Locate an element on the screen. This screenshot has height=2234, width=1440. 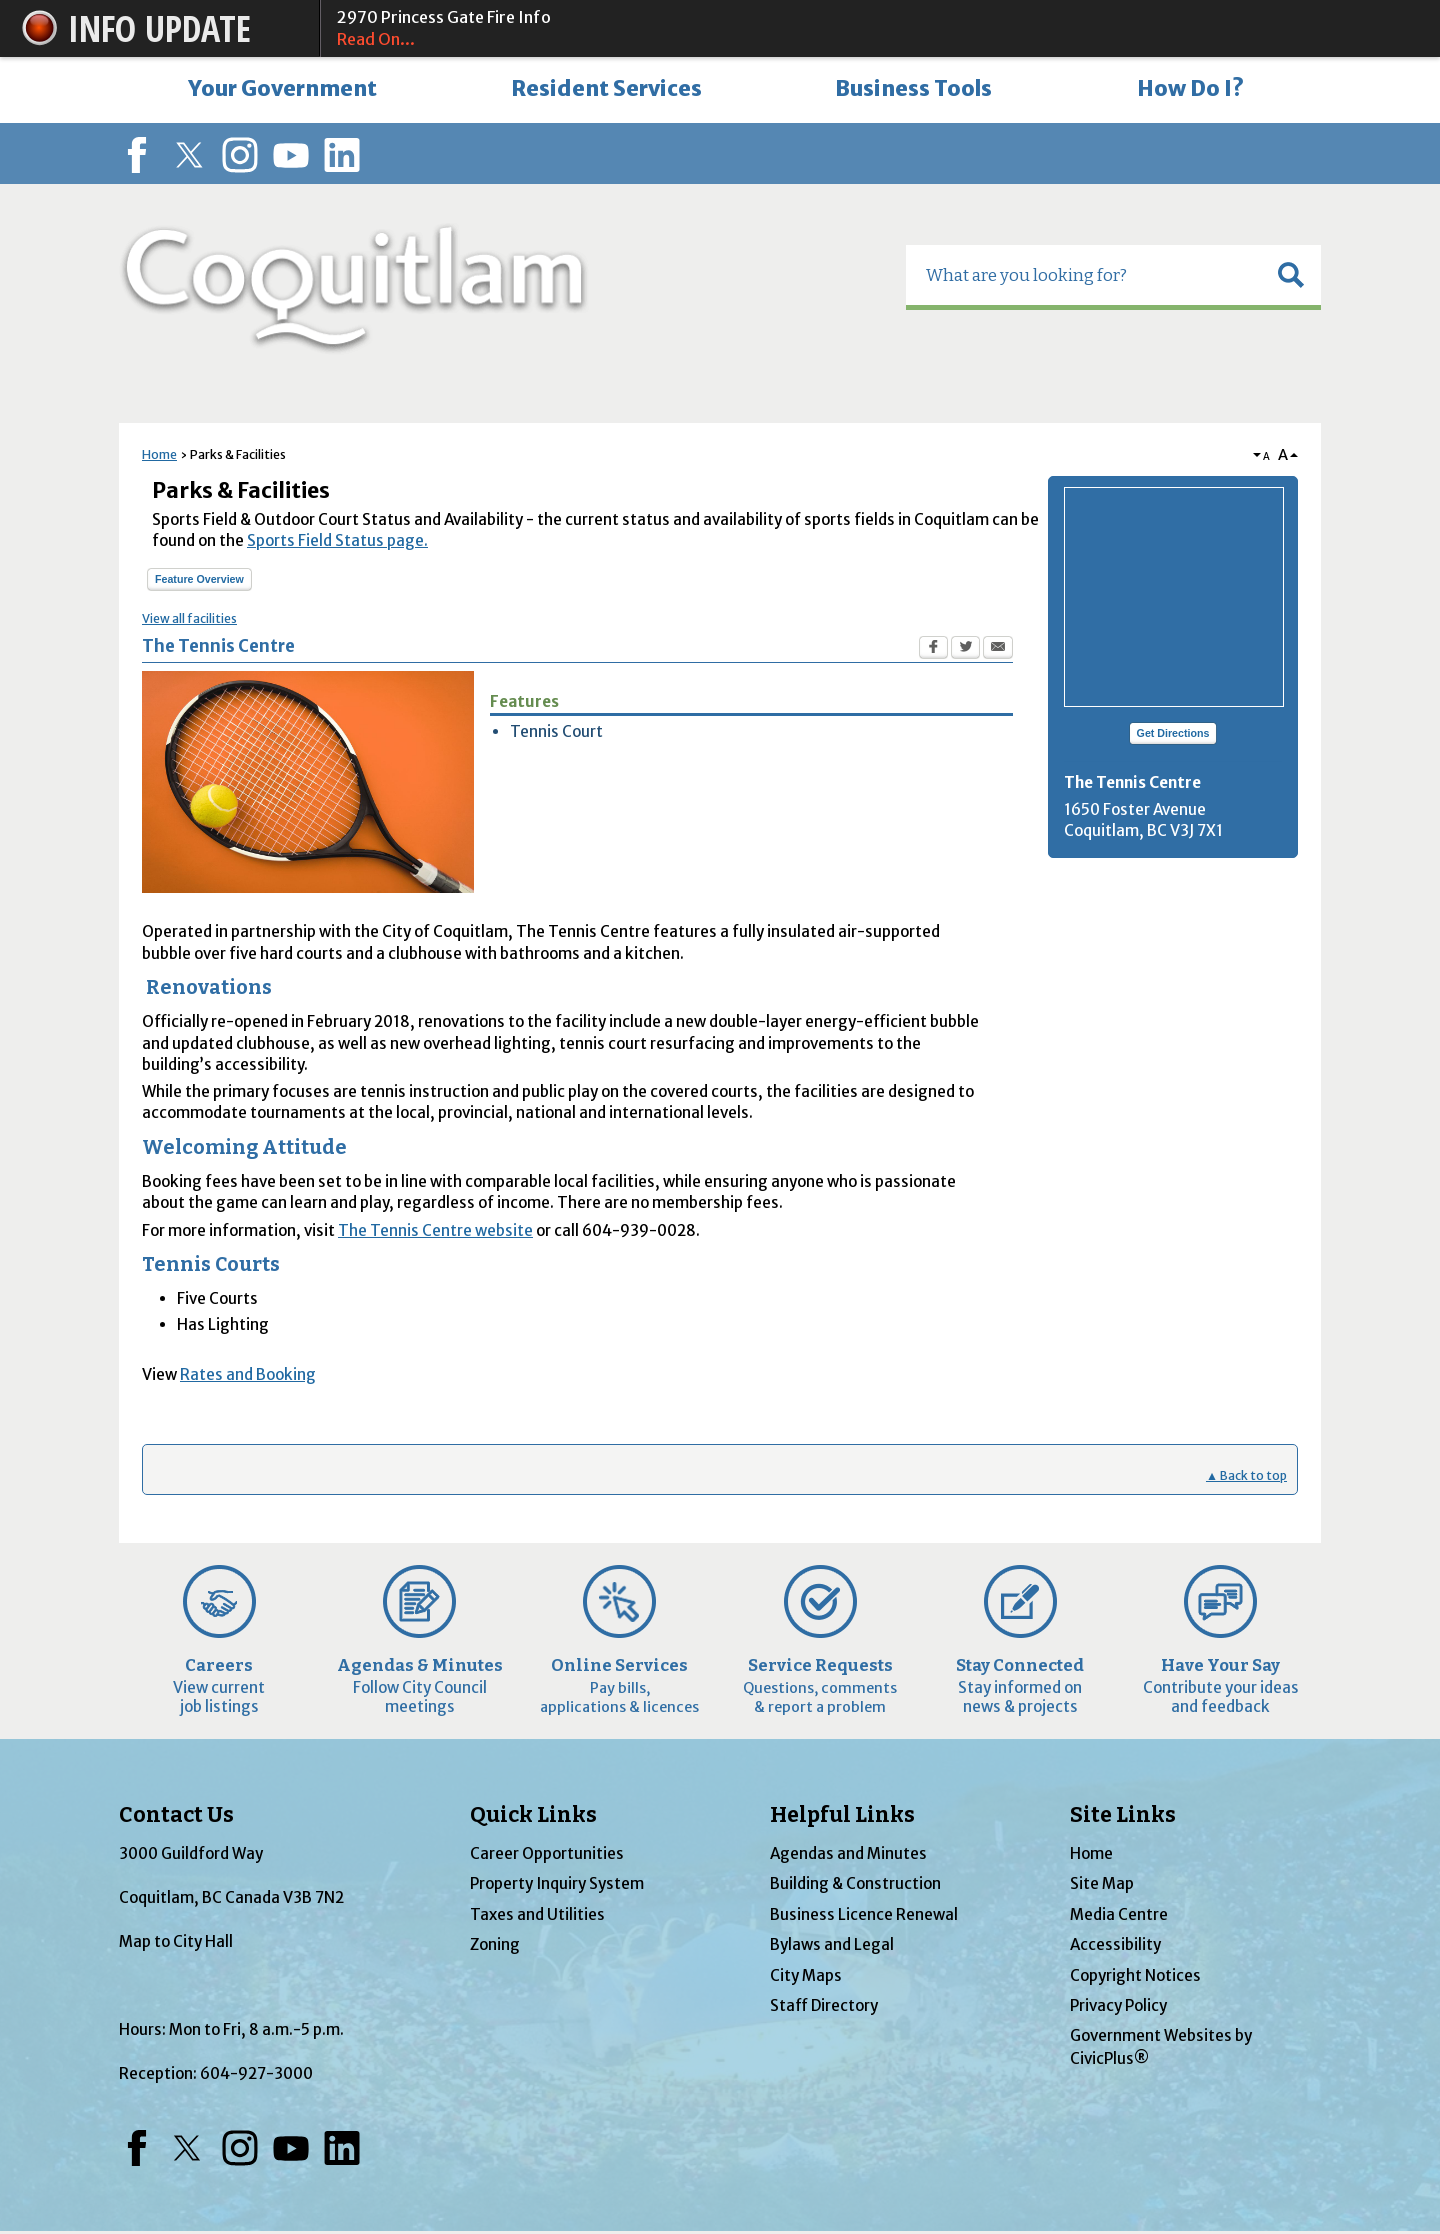
The Tennis Centre website is located at coordinates (435, 1230).